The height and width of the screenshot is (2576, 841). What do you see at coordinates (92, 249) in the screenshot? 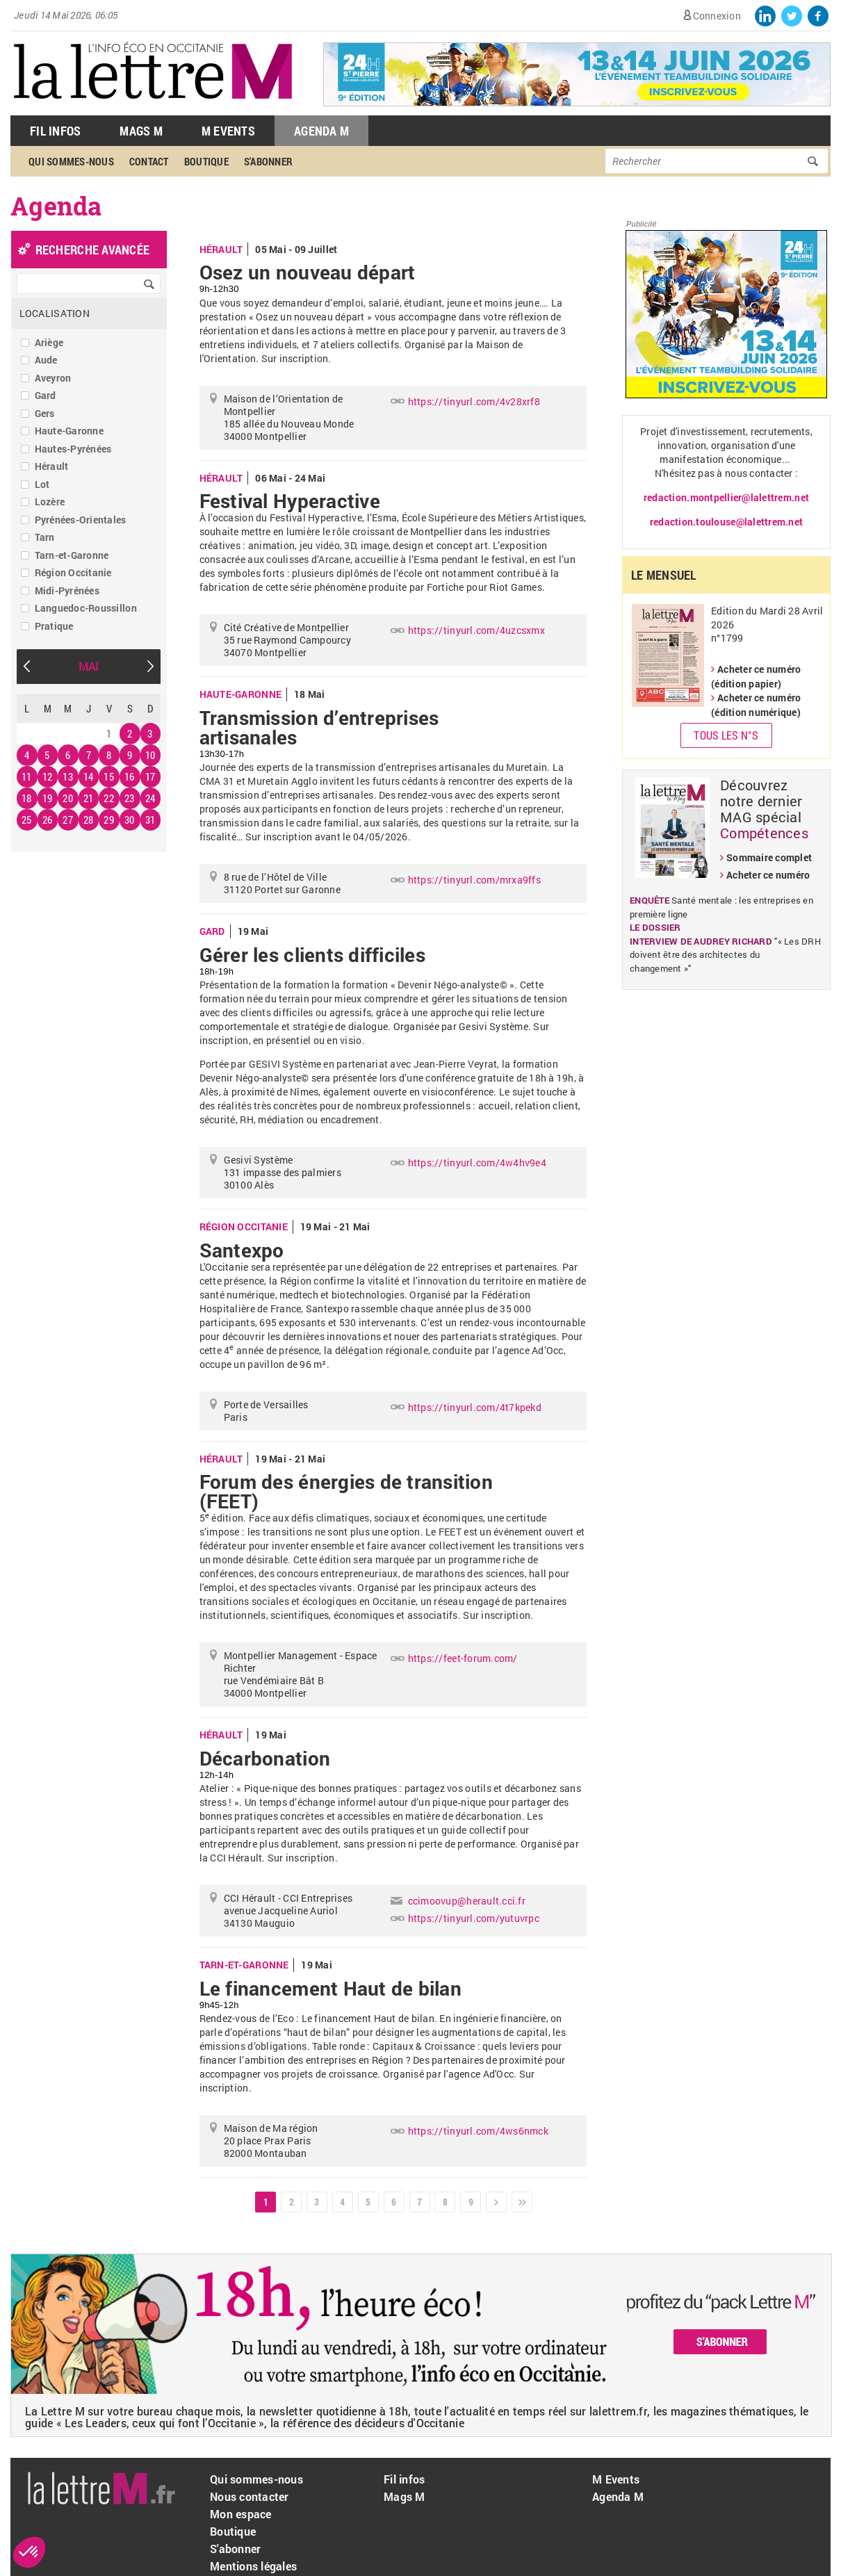
I see `recherche avancée` at bounding box center [92, 249].